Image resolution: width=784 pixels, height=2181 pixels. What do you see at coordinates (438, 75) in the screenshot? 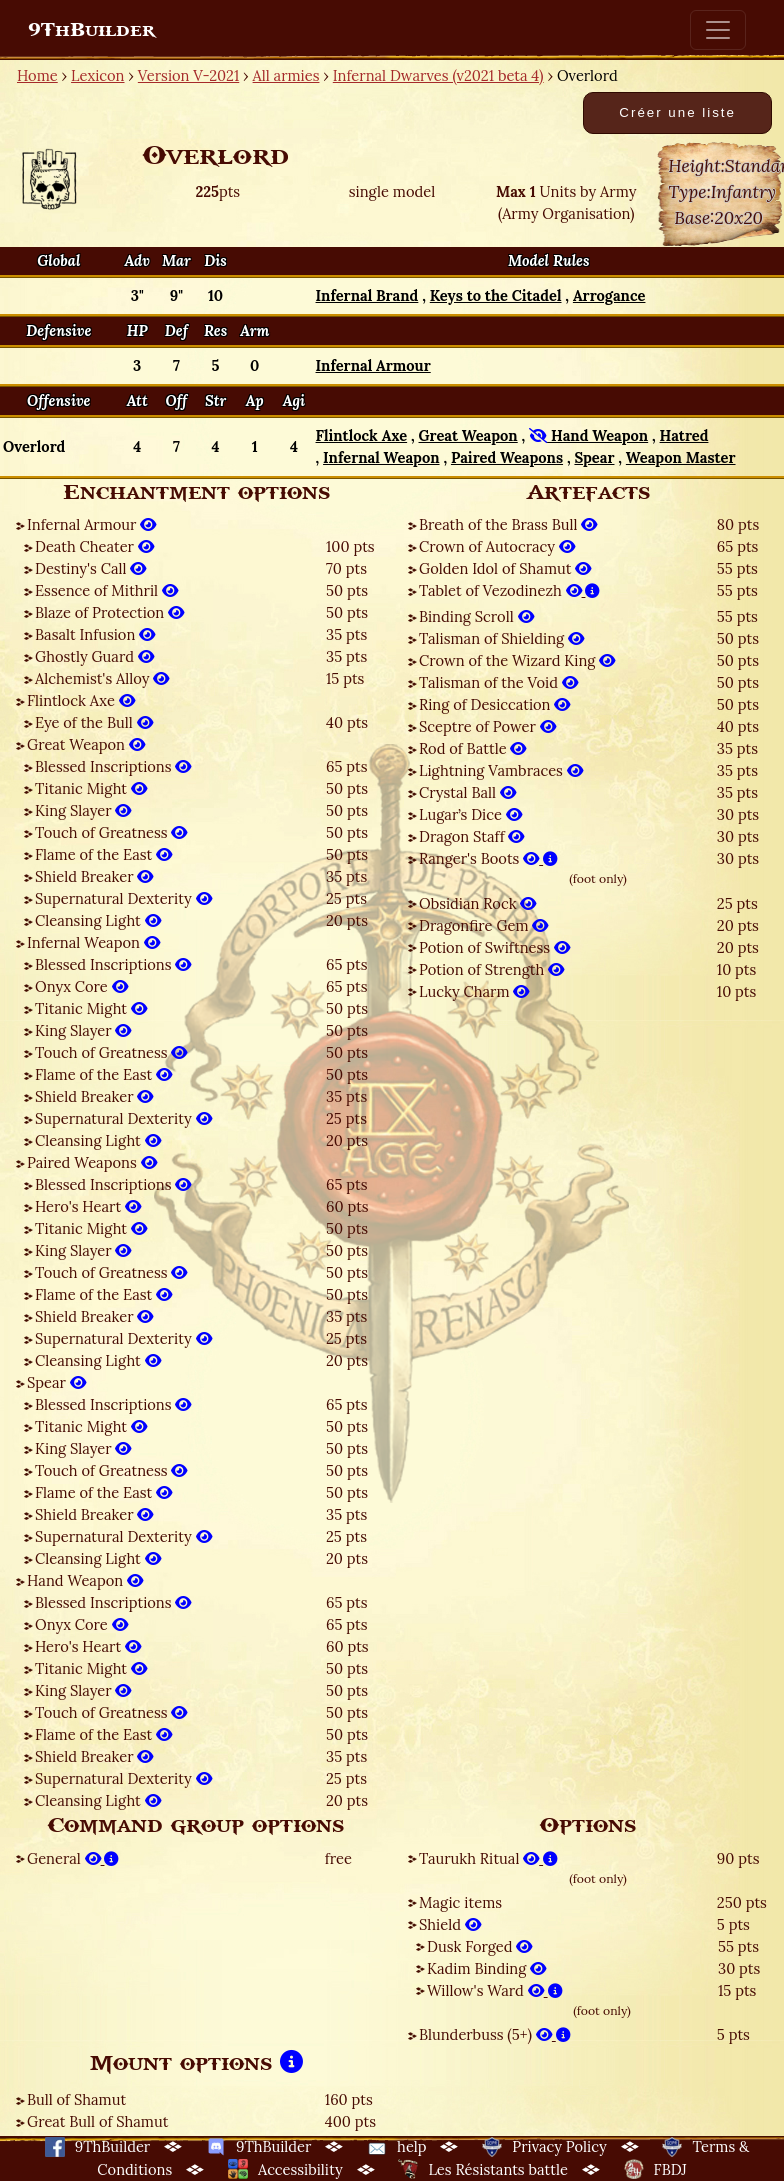
I see `Infernal Dwarves (v2021 beta 4)` at bounding box center [438, 75].